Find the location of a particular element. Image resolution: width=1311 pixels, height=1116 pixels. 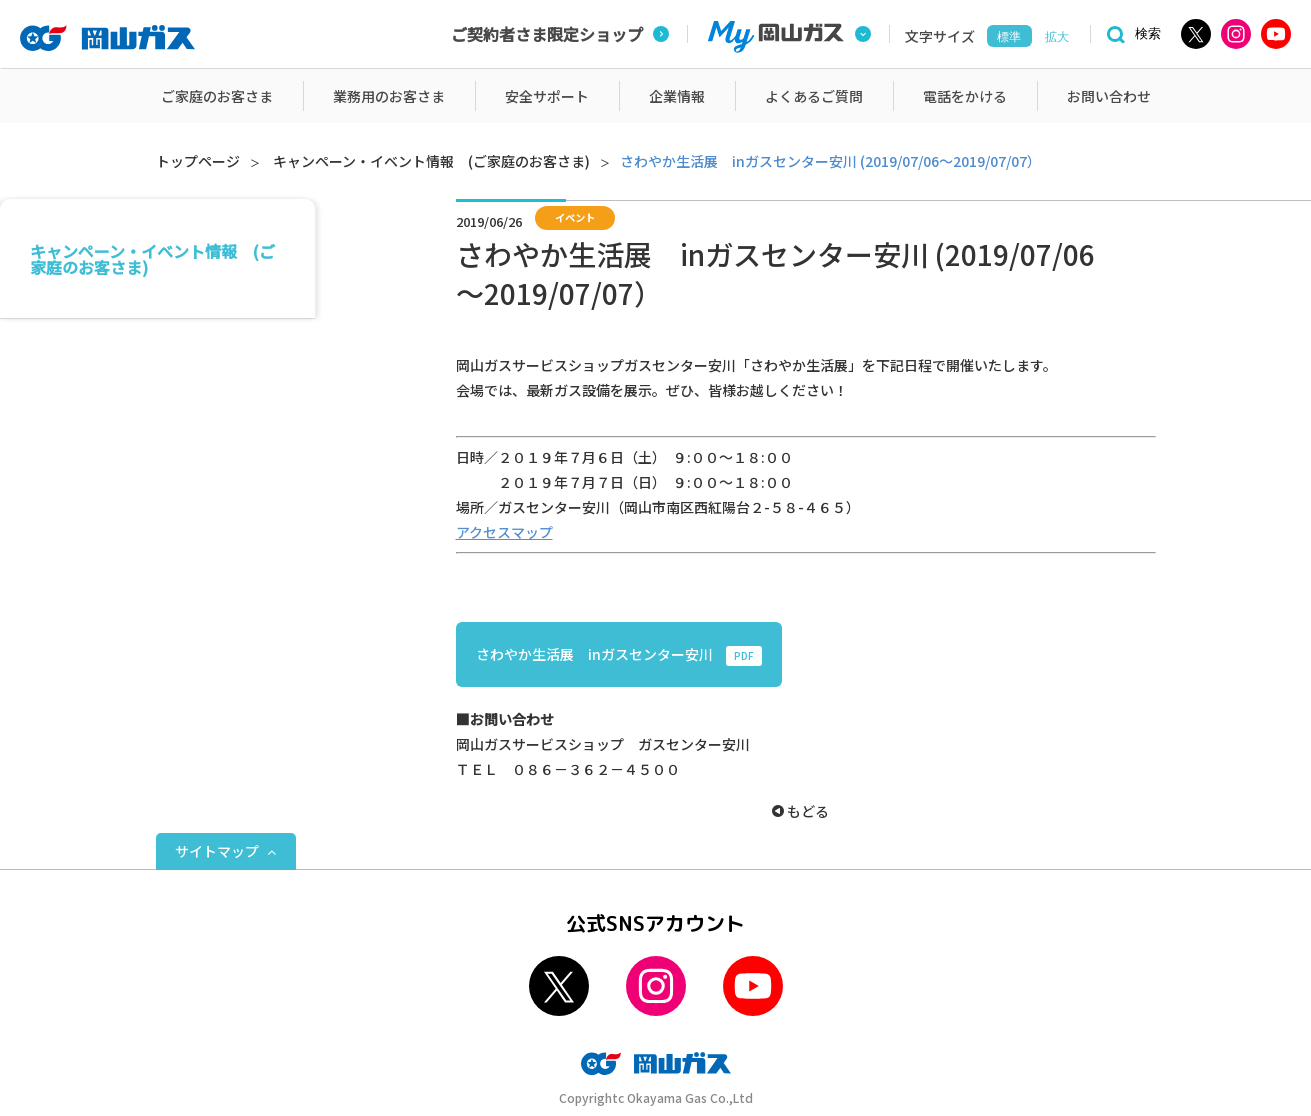

キャンペーン・イベント情報 (ご家庭のお客さま) is located at coordinates (431, 161).